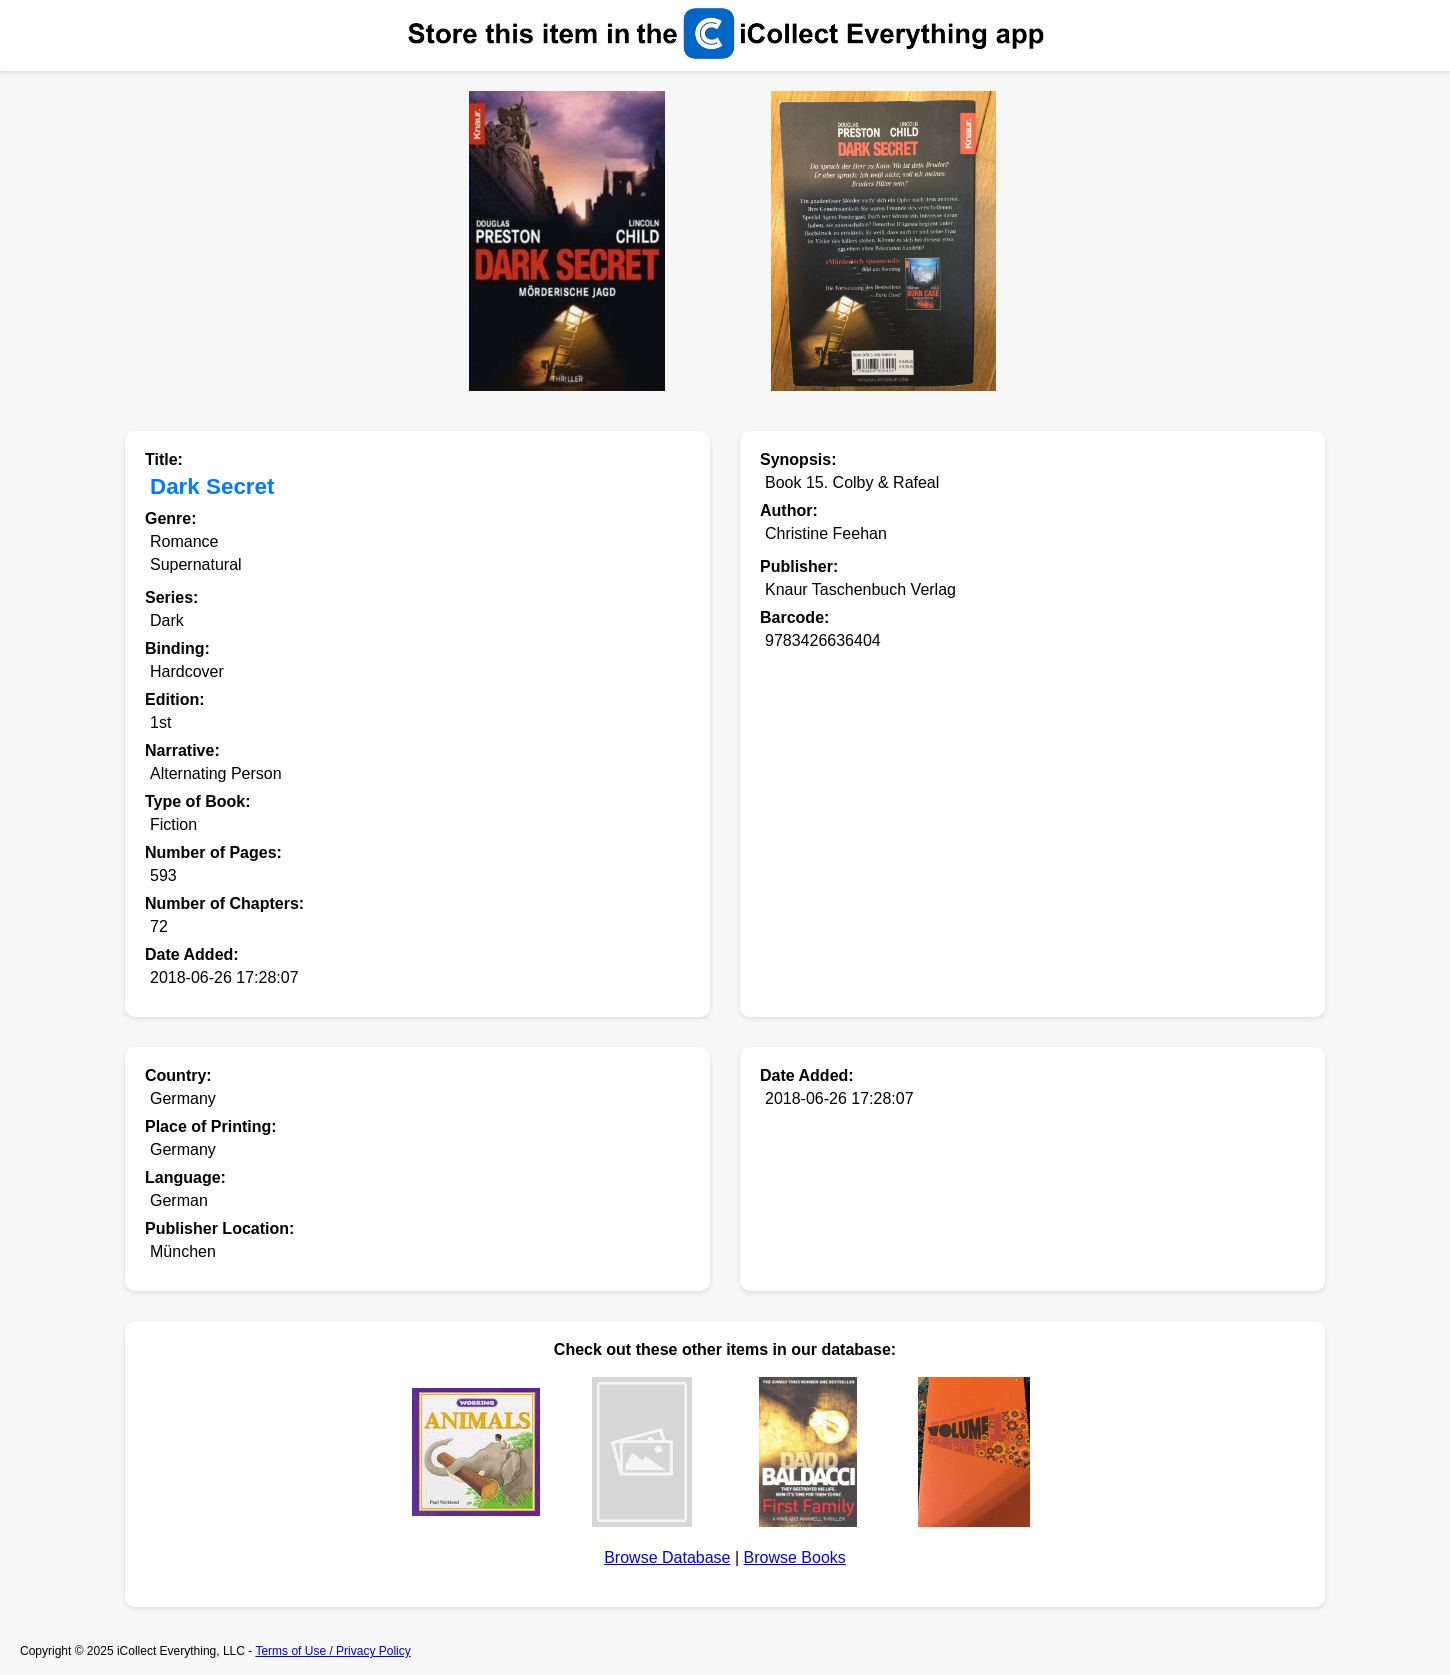  I want to click on Terms of Use / Privacy Policy, so click(332, 1651).